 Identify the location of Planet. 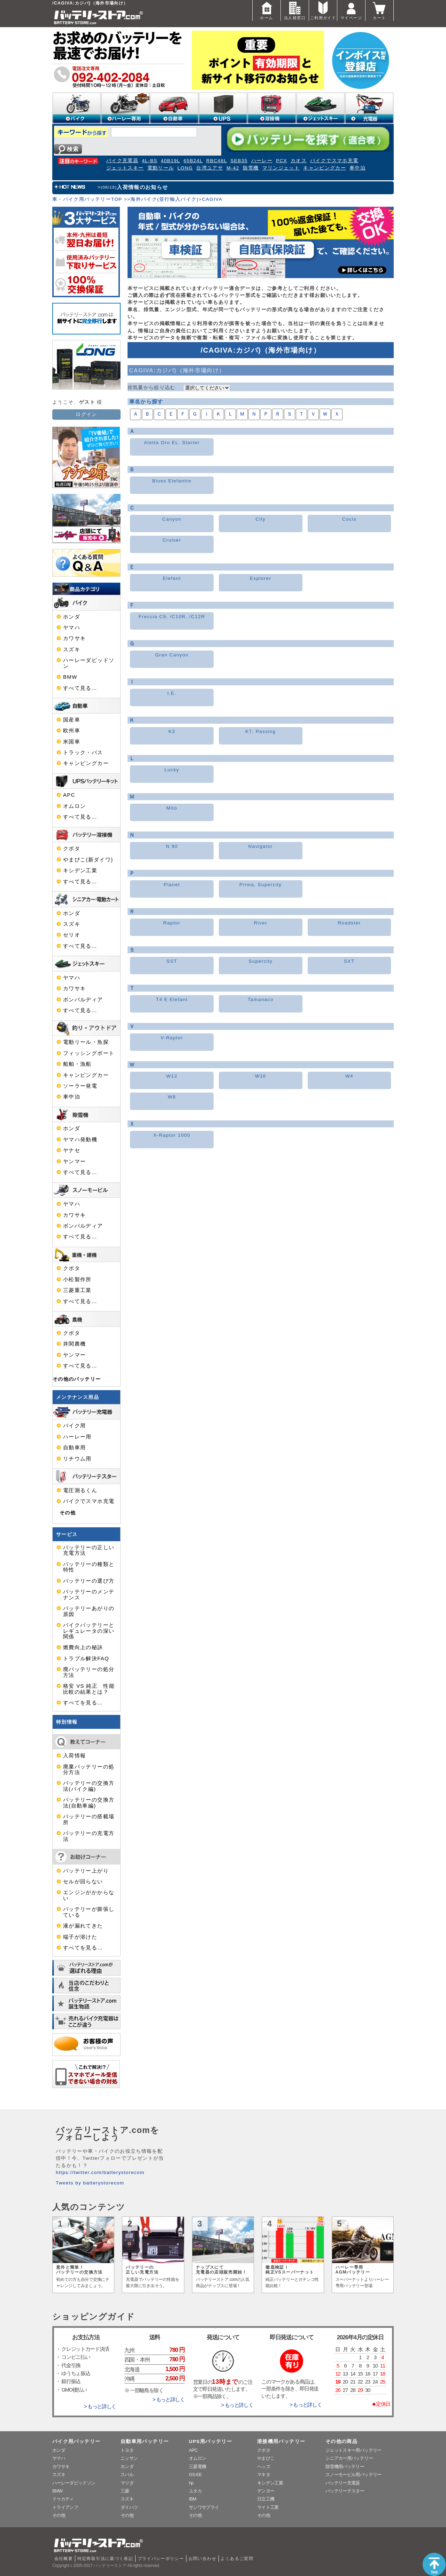
(172, 884).